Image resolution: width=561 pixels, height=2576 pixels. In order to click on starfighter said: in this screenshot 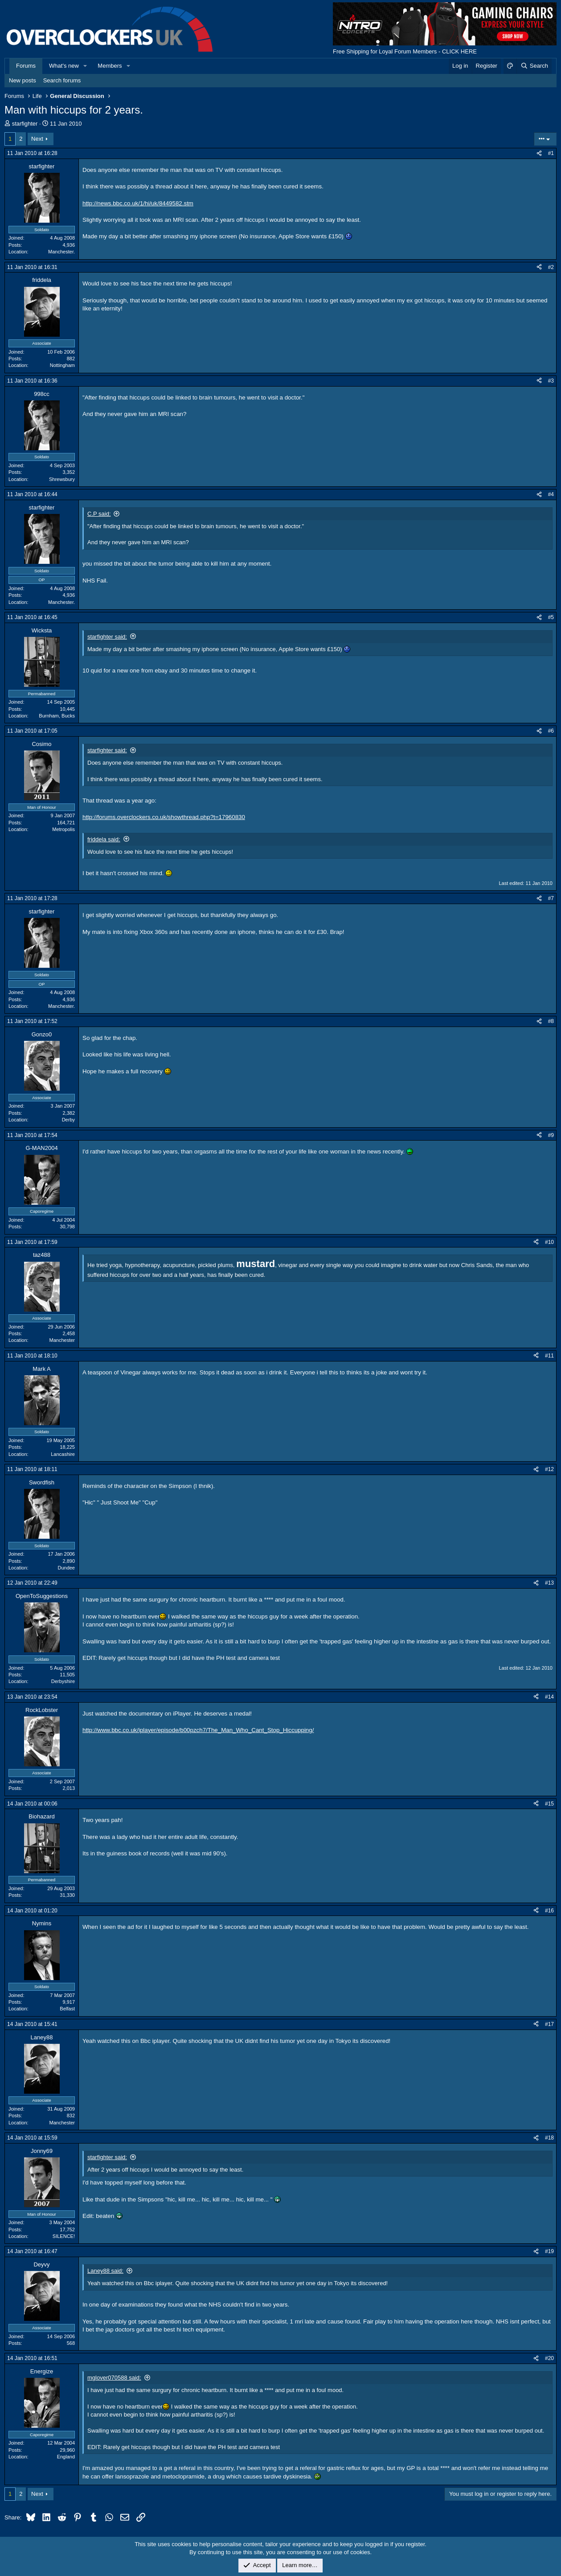, I will do `click(107, 636)`.